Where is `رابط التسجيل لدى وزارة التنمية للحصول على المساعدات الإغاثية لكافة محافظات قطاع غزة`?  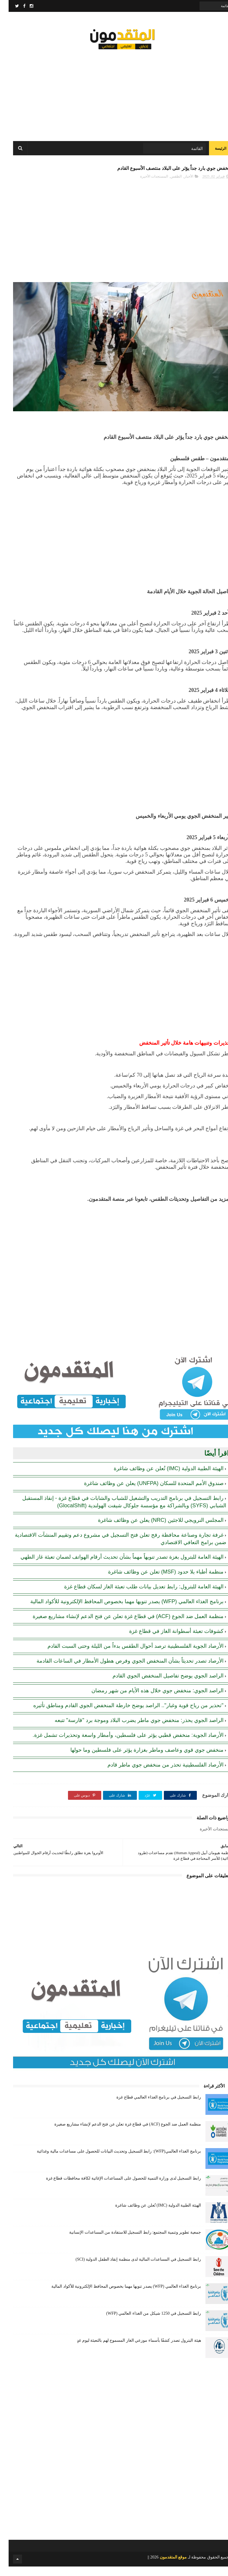
رابط التسجيل لدى وزارة التنمية للحصول على المساعدات الإغاثية لكافة محافظات قطاع غزة is located at coordinates (114, 2188).